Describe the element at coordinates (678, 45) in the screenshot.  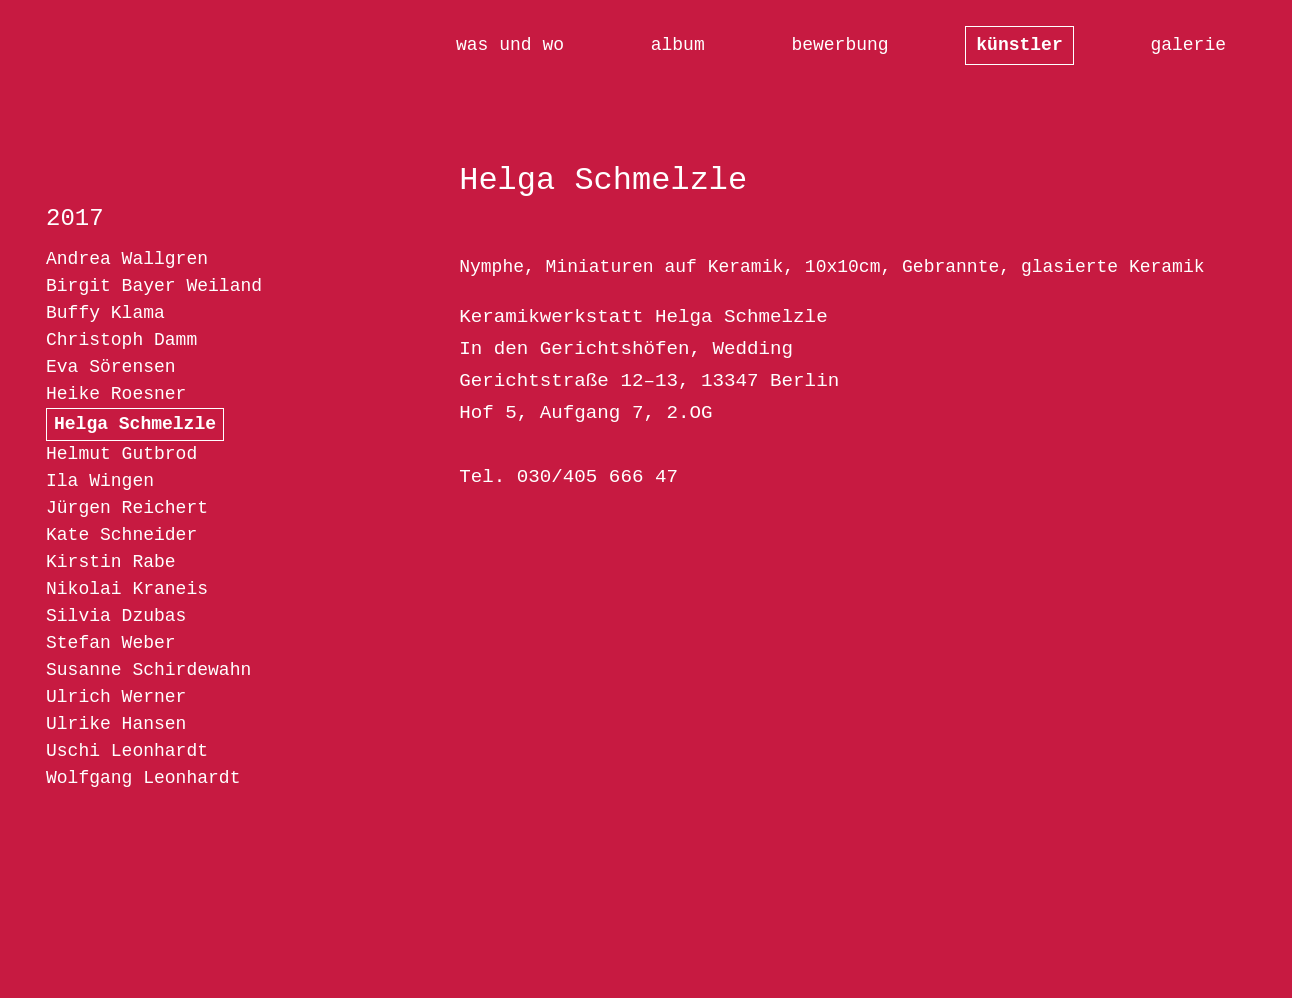
I see `album` at that location.